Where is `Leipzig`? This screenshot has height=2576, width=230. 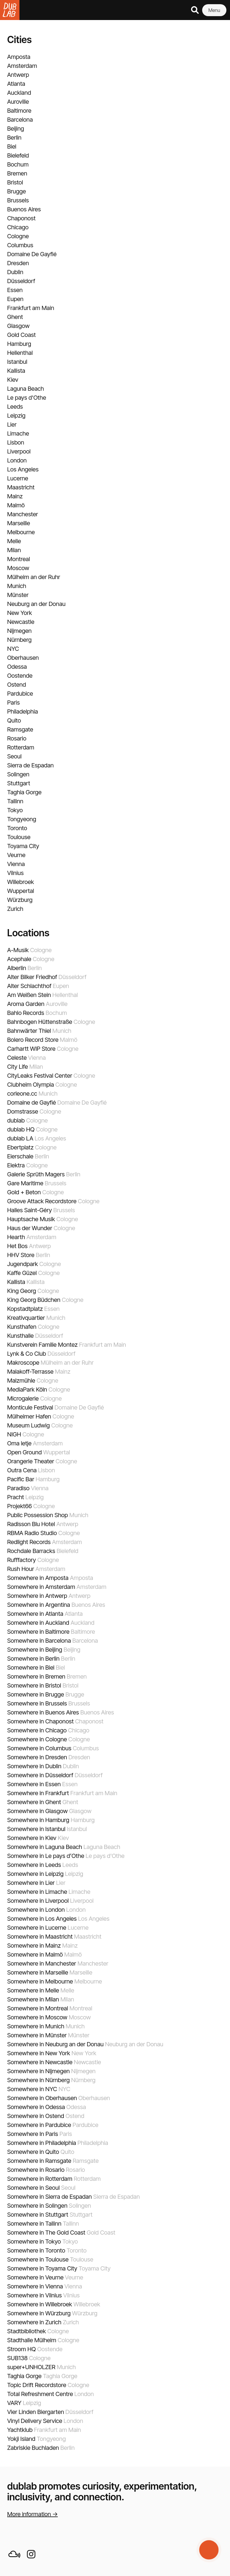
Leipzig is located at coordinates (16, 415).